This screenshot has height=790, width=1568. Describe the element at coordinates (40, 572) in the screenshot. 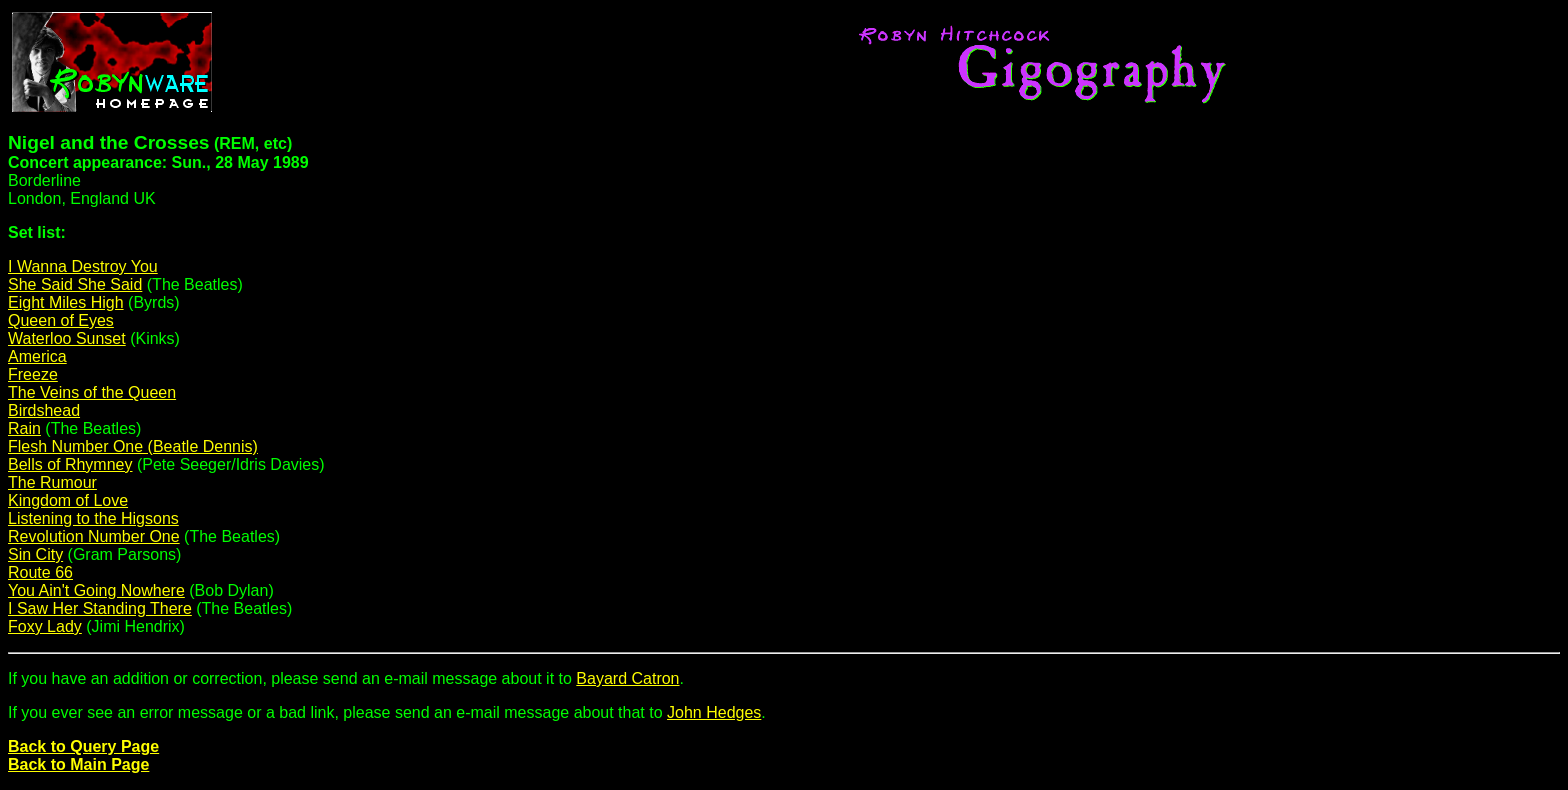

I see `Route 66` at that location.